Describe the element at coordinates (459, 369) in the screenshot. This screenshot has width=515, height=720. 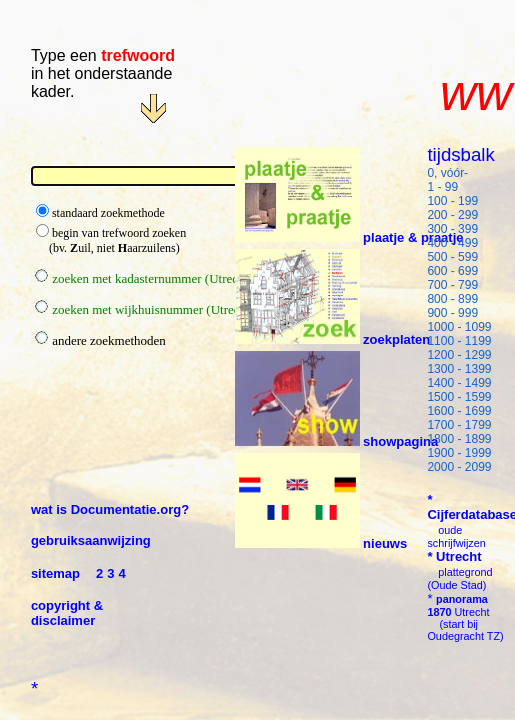
I see `1300 - 1399` at that location.